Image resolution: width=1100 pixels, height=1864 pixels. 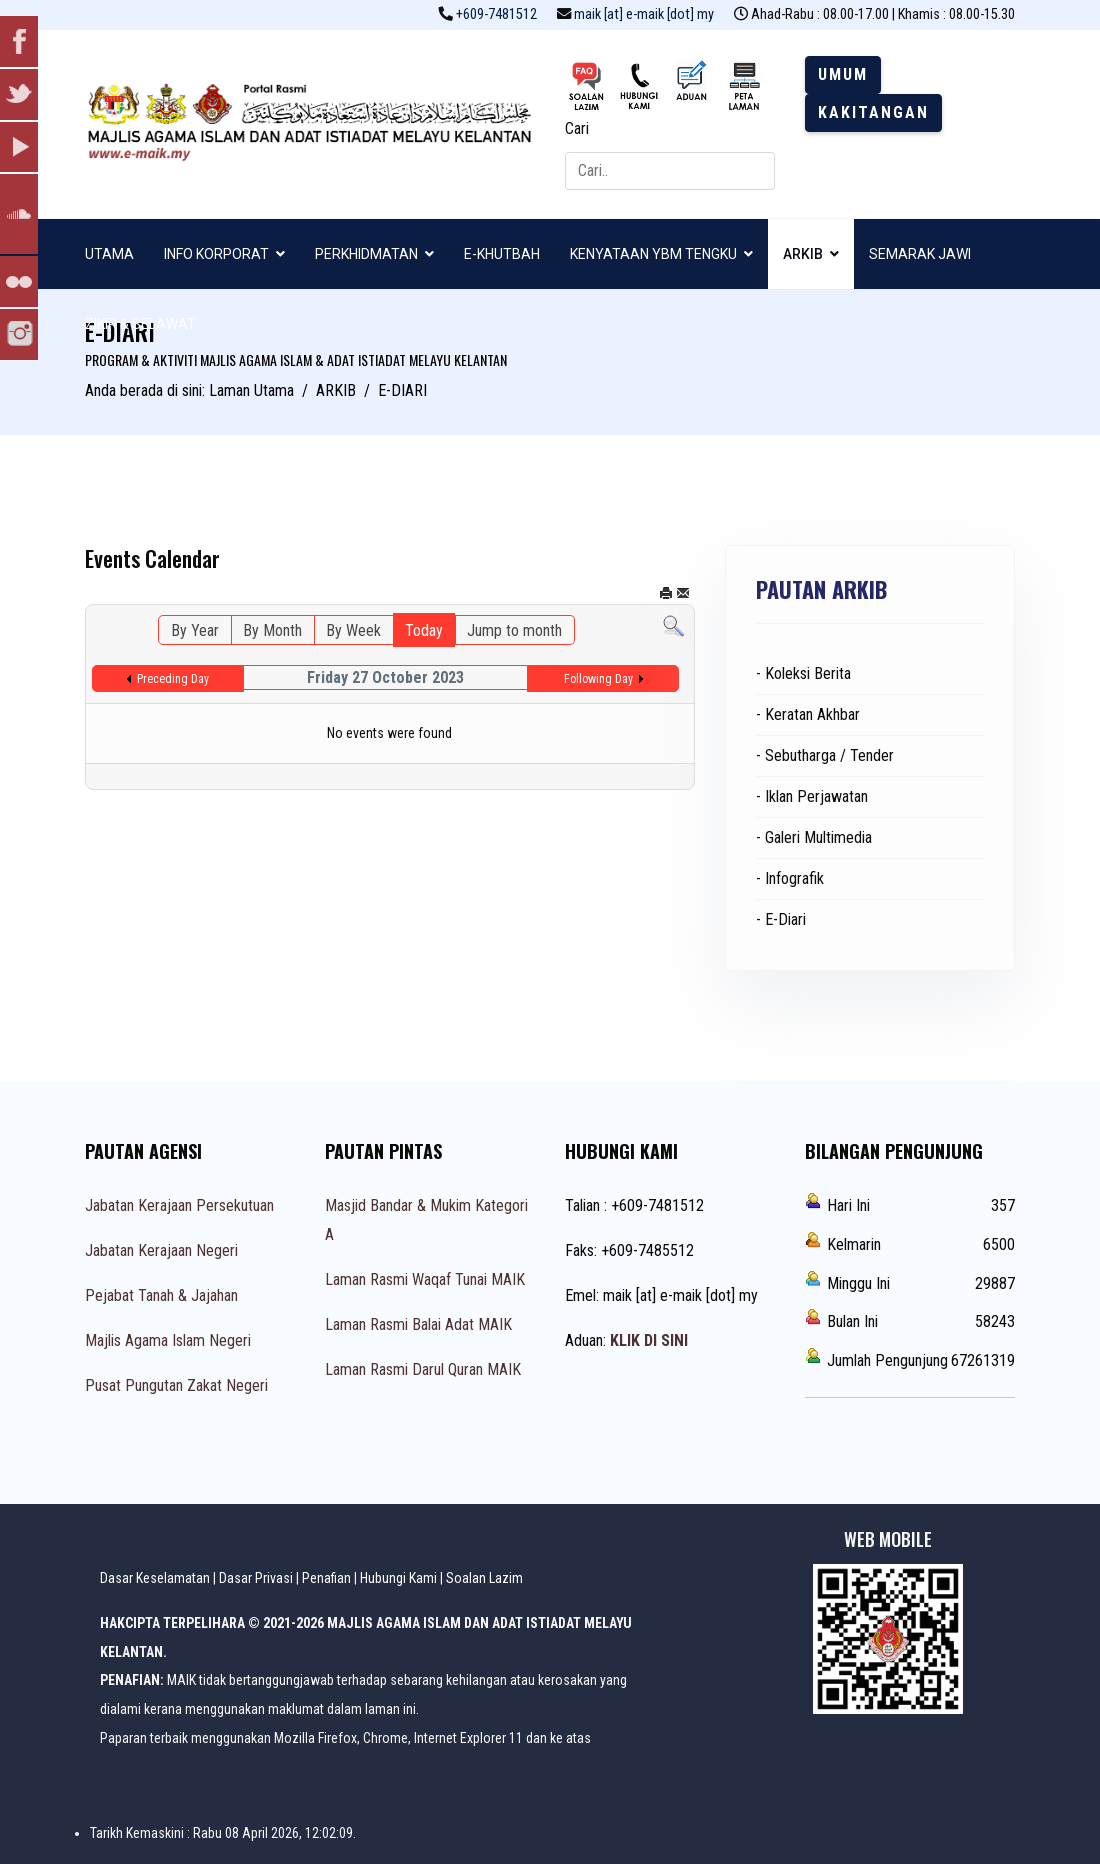 What do you see at coordinates (808, 714) in the screenshot?
I see `- Keratan Akhbar` at bounding box center [808, 714].